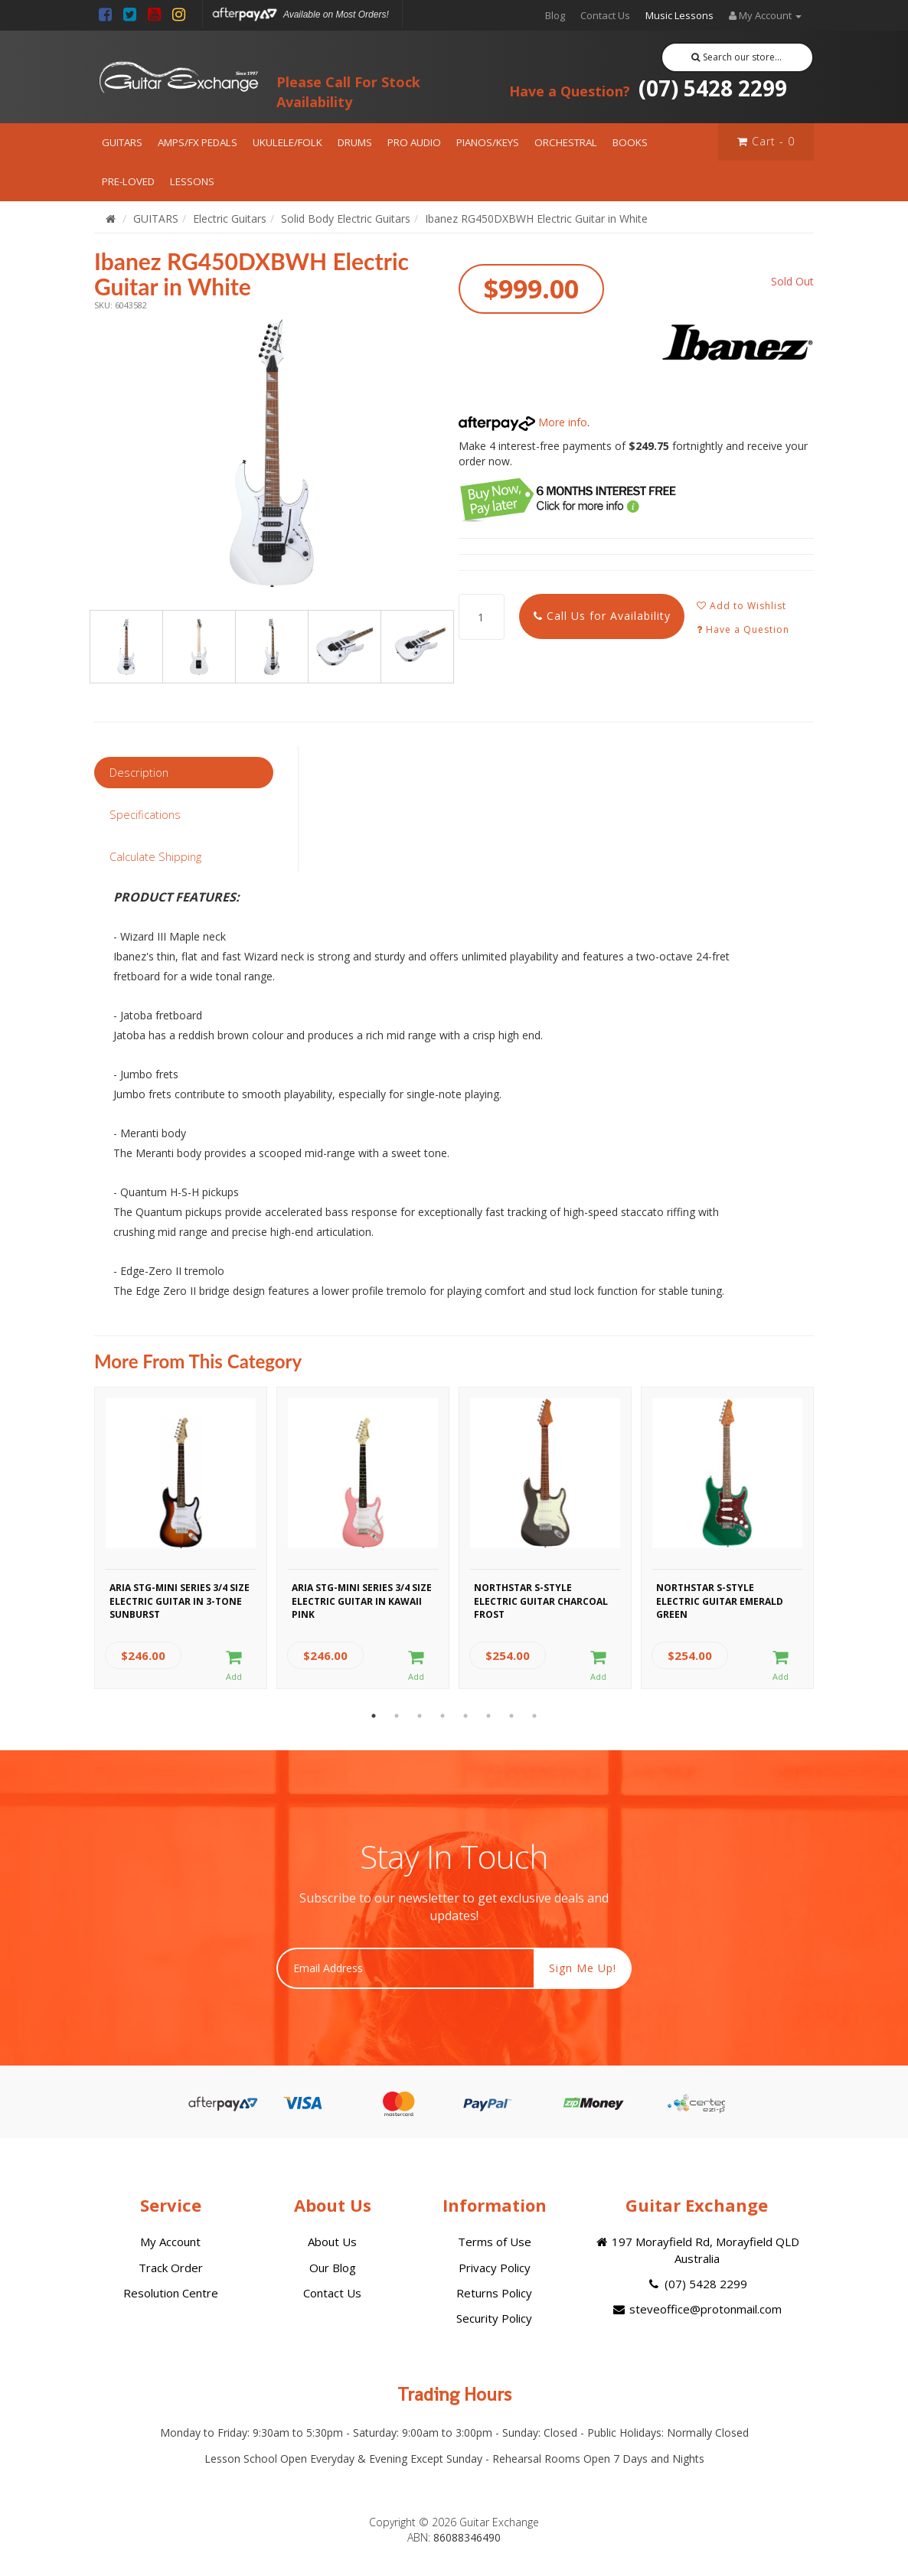 This screenshot has width=908, height=2576. Describe the element at coordinates (494, 2241) in the screenshot. I see `Terms of Use` at that location.